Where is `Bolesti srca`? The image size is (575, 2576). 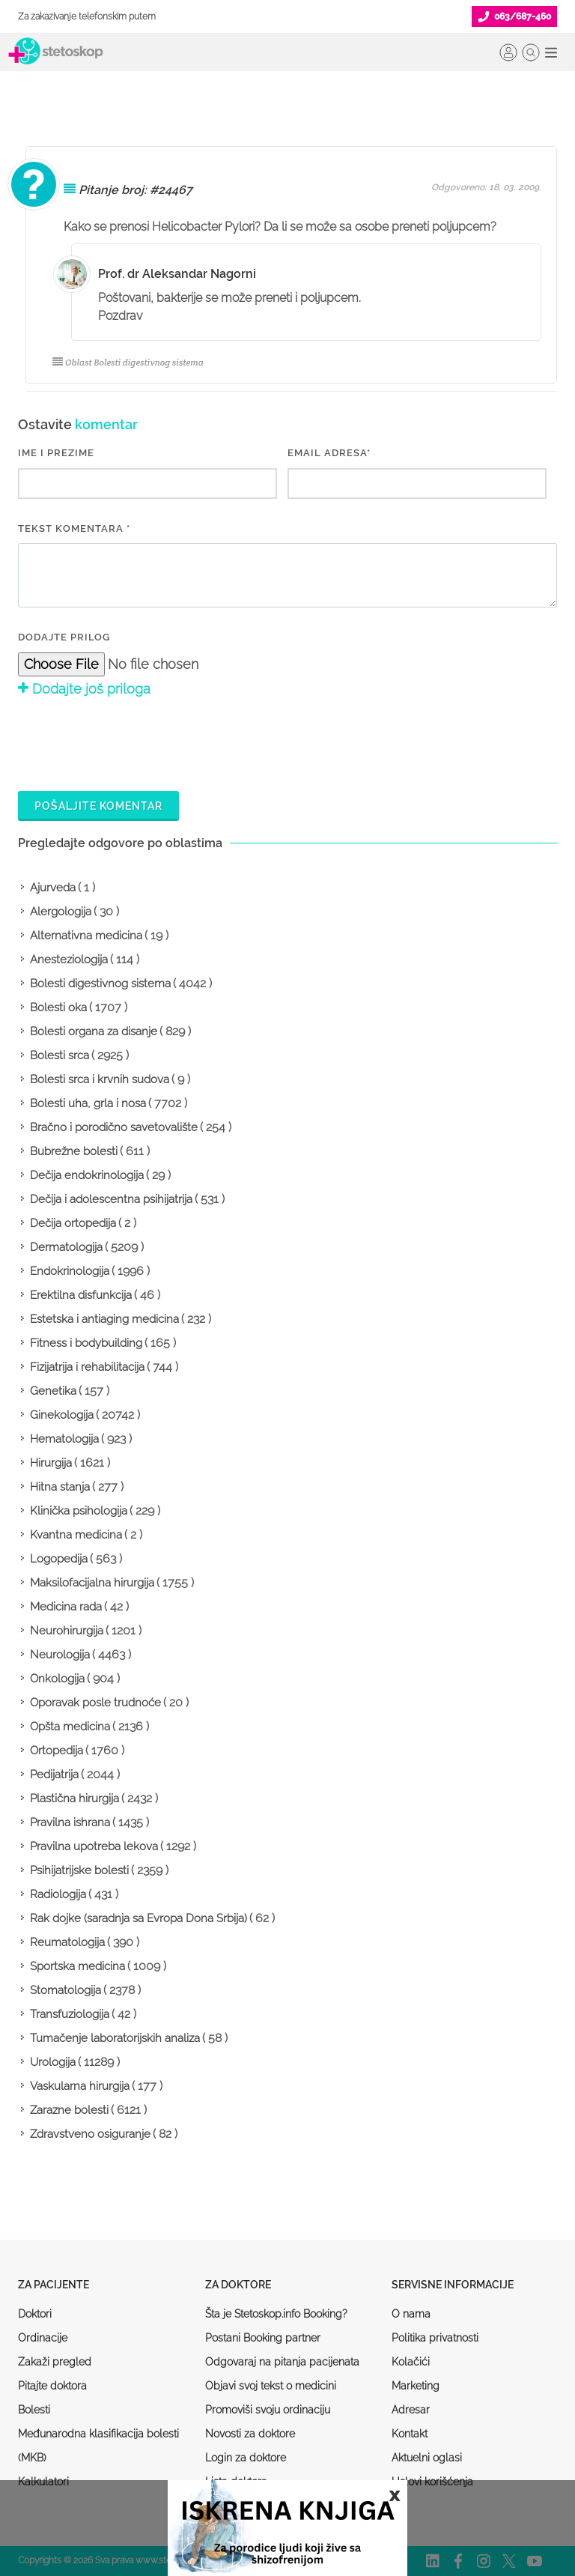
Bolesti srca is located at coordinates (59, 1055).